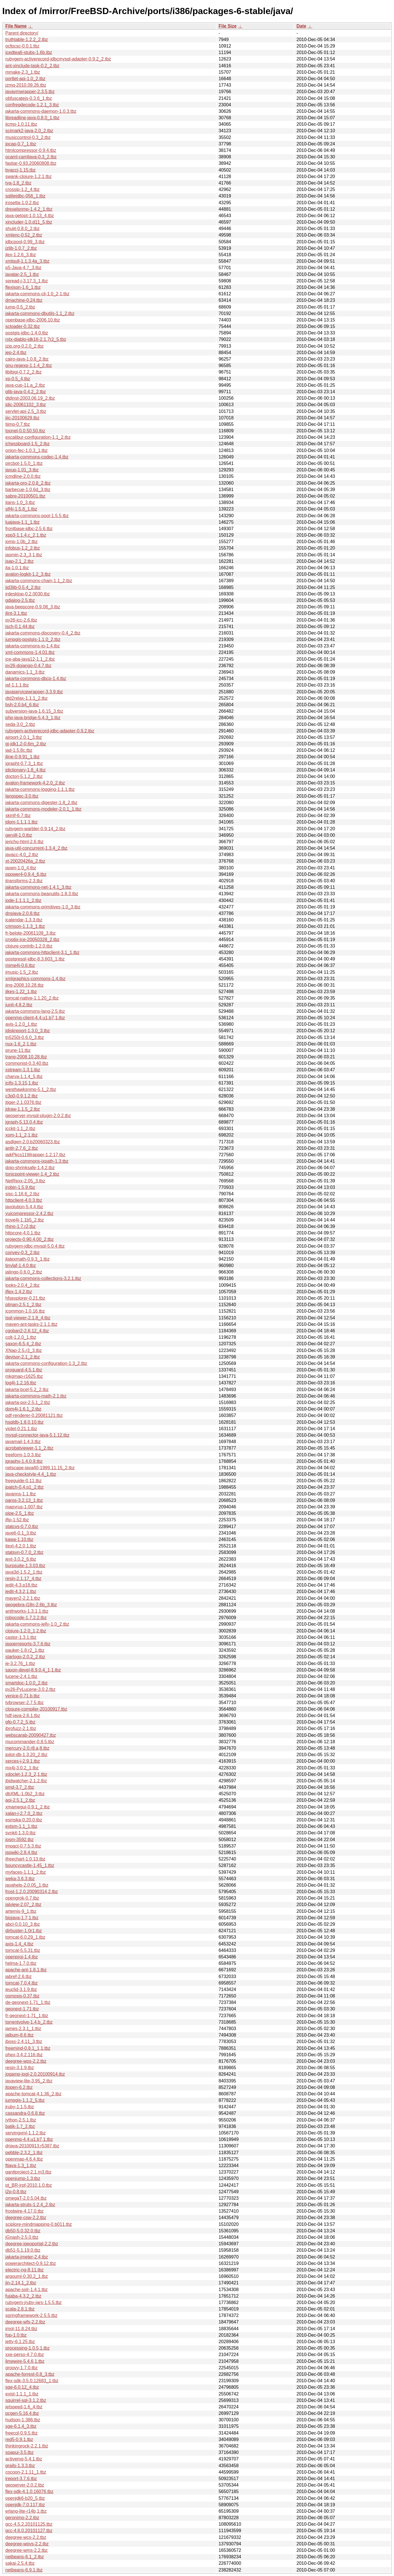 The height and width of the screenshot is (2576, 394). Describe the element at coordinates (21, 1526) in the screenshot. I see `statcvs-0.7.0.tbz` at that location.